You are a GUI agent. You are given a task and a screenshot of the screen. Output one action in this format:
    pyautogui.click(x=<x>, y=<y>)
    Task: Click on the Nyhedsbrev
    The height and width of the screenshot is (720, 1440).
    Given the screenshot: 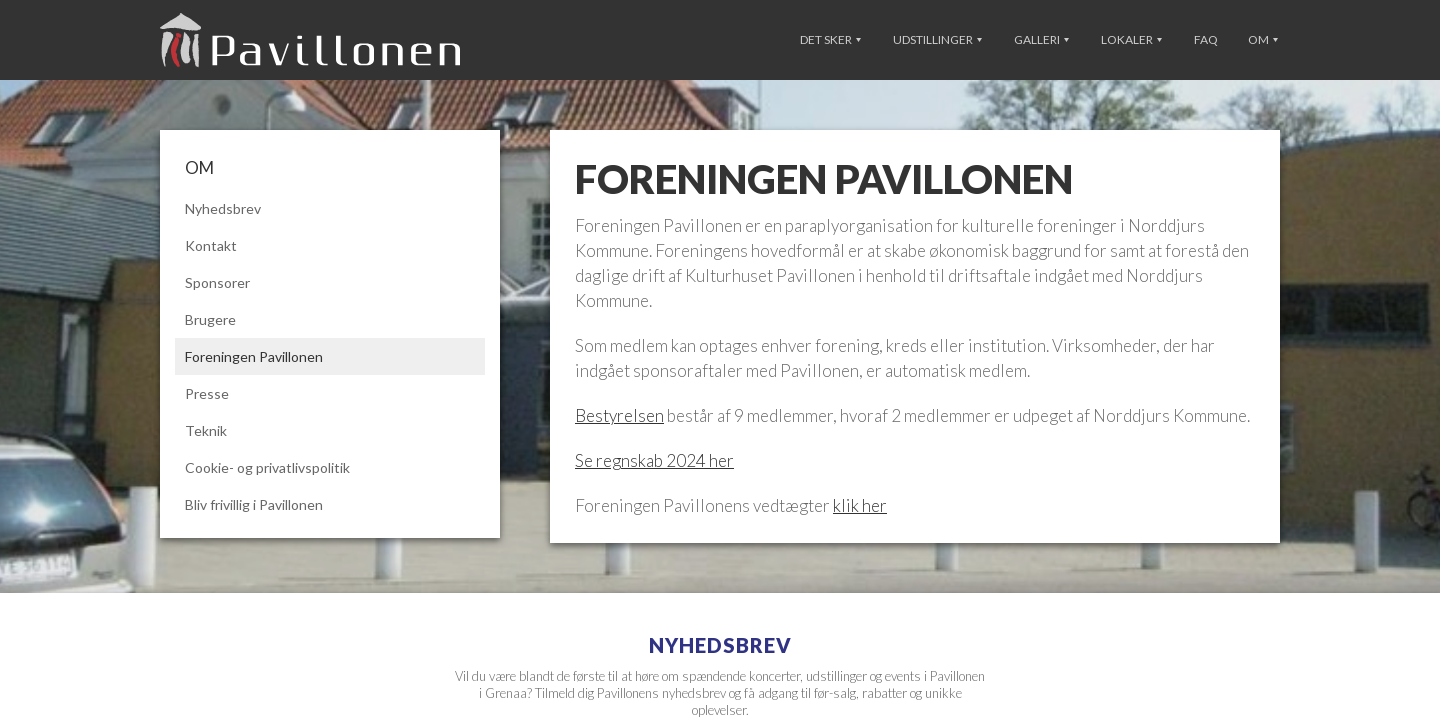 What is the action you would take?
    pyautogui.click(x=223, y=208)
    